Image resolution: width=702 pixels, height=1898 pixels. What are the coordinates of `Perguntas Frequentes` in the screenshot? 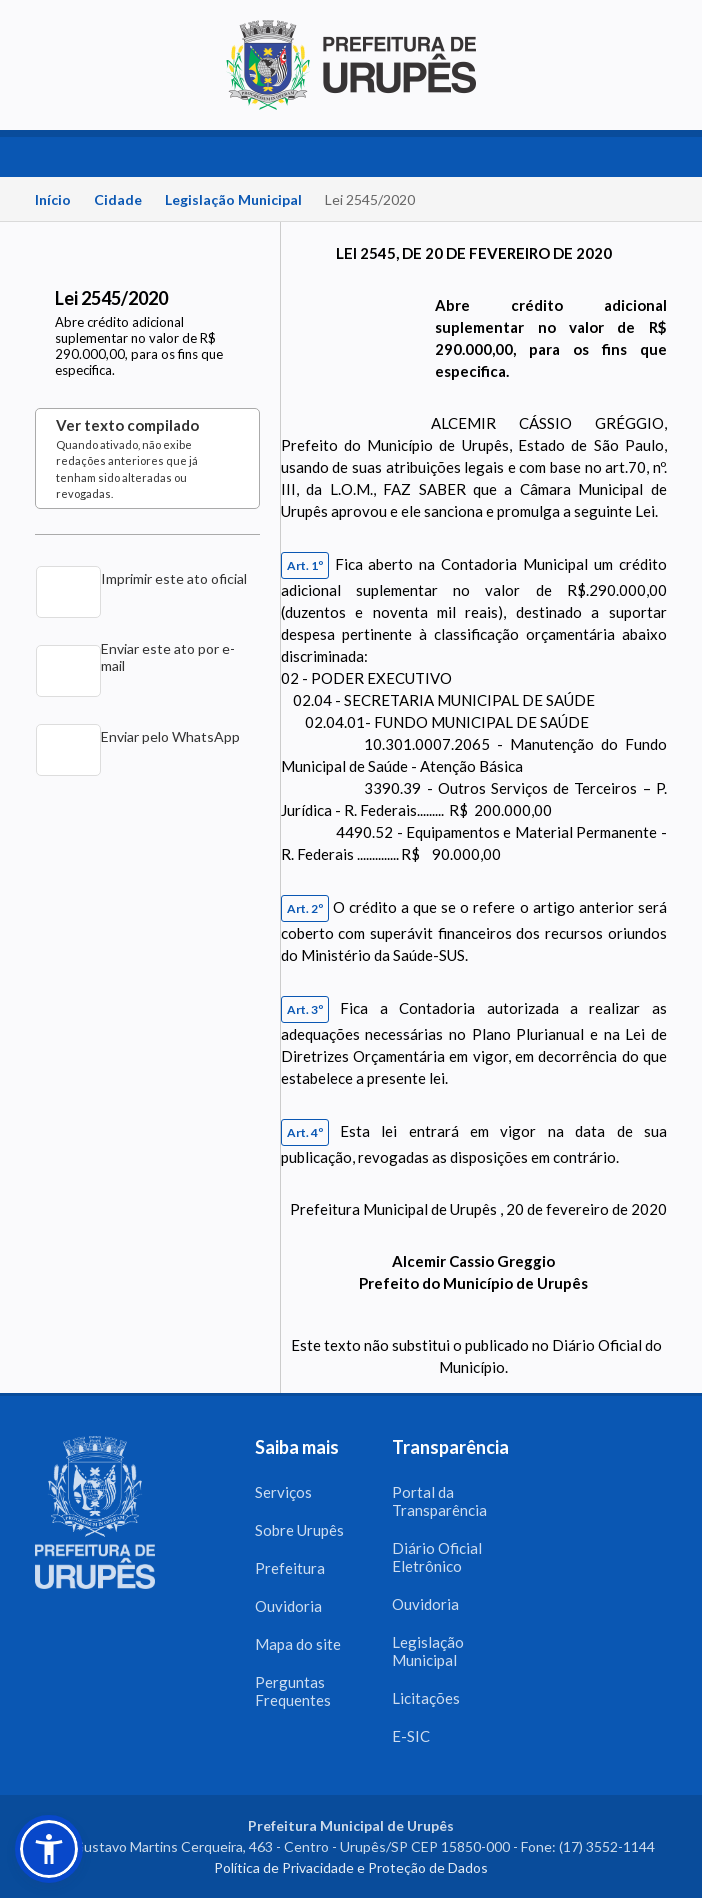 It's located at (293, 1691).